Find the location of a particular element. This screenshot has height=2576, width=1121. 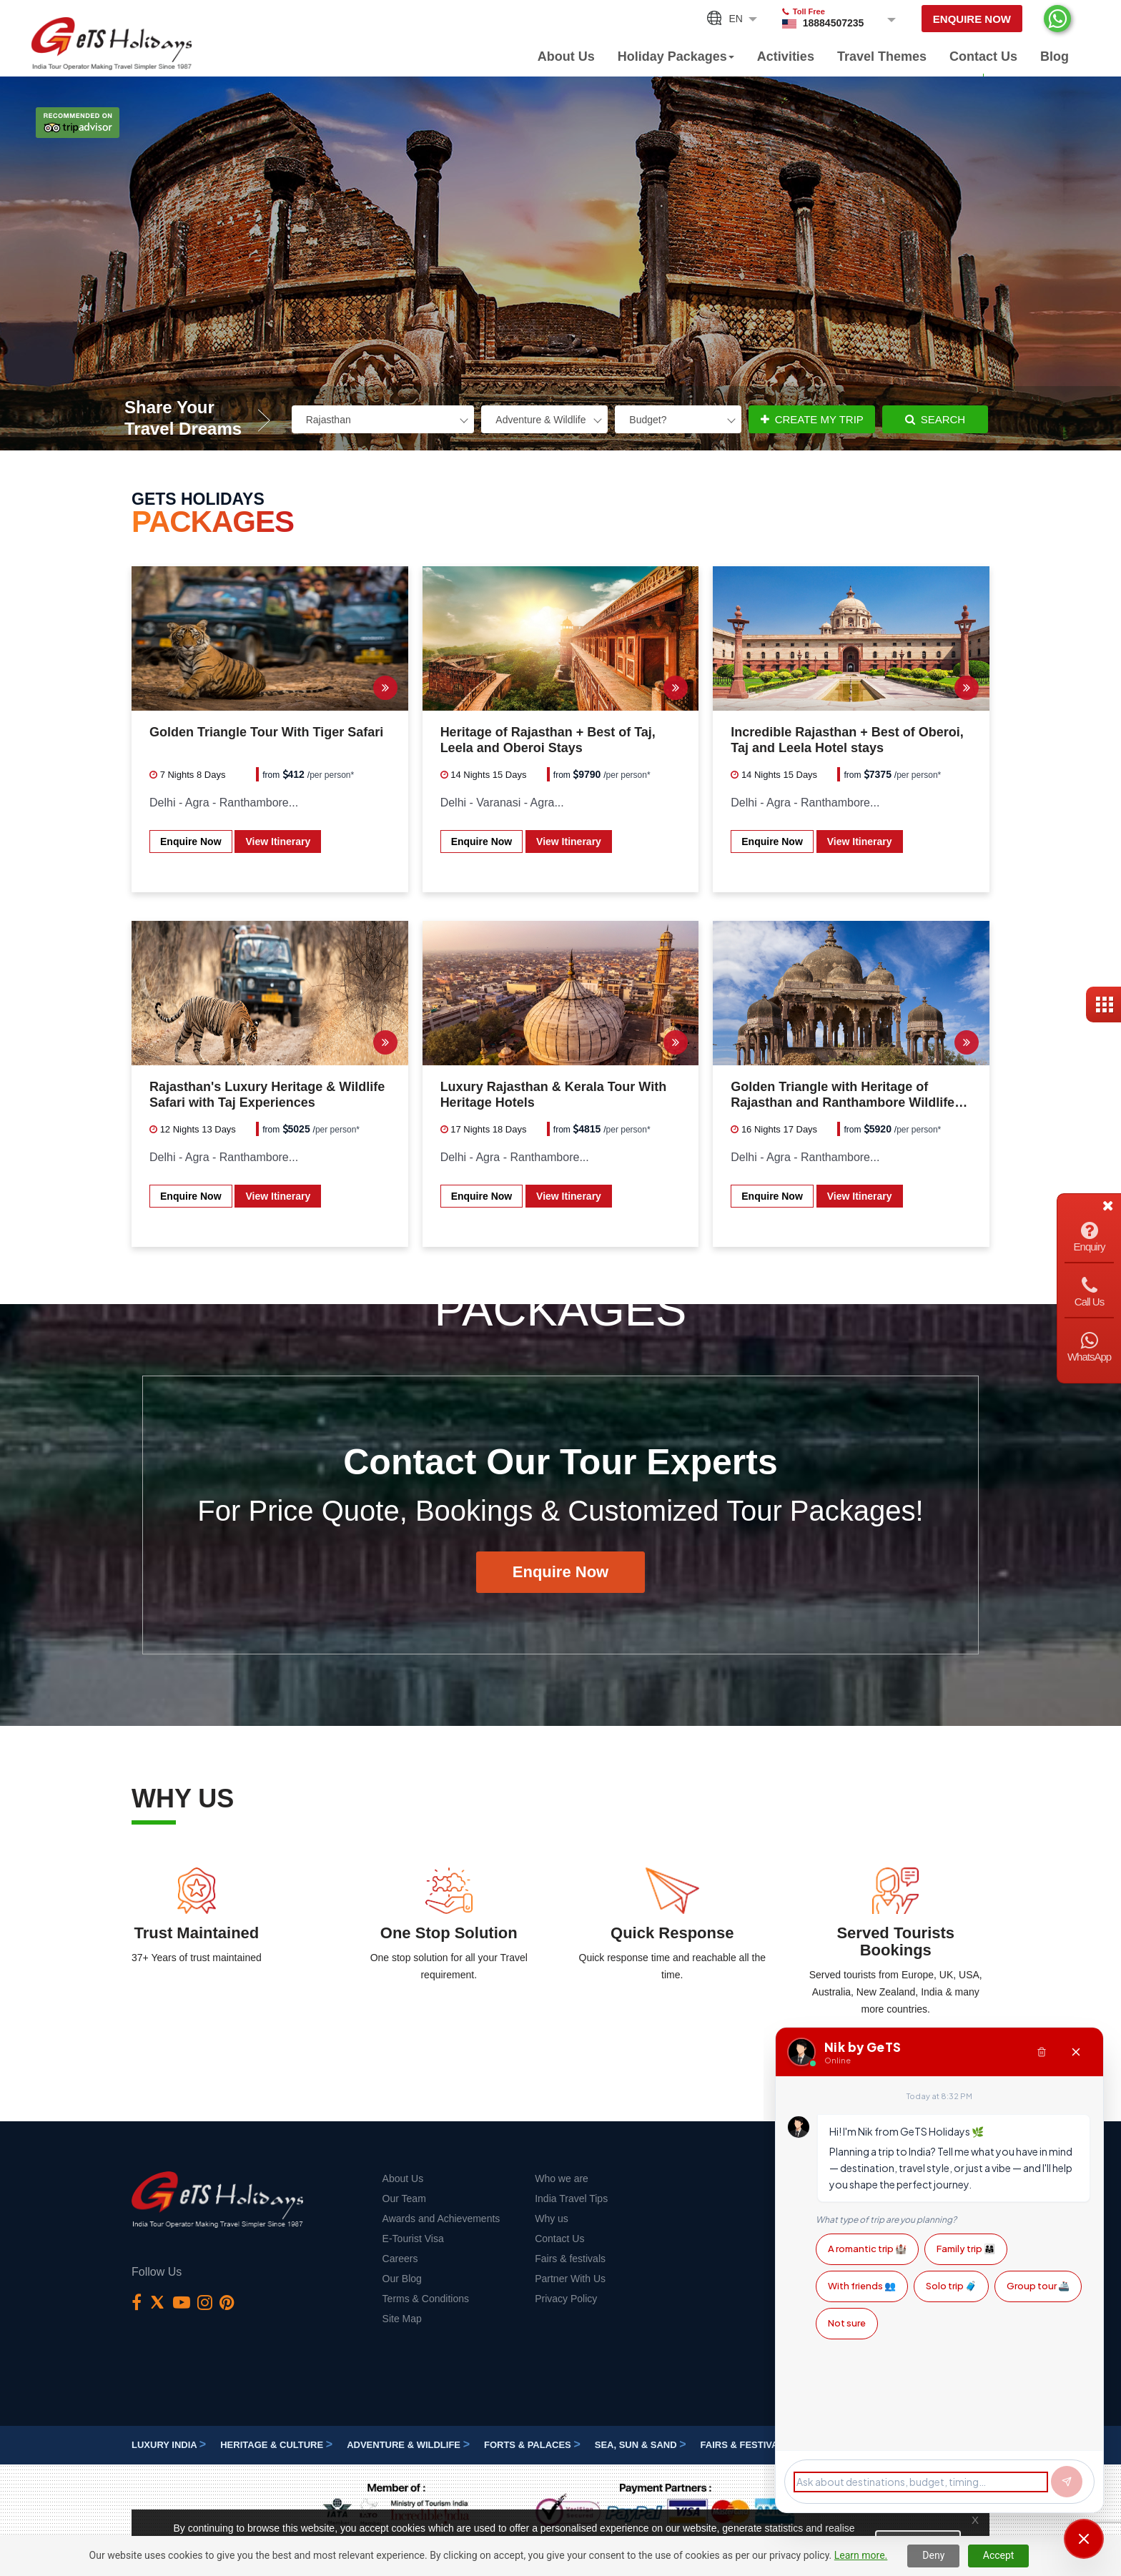

Search is located at coordinates (935, 419).